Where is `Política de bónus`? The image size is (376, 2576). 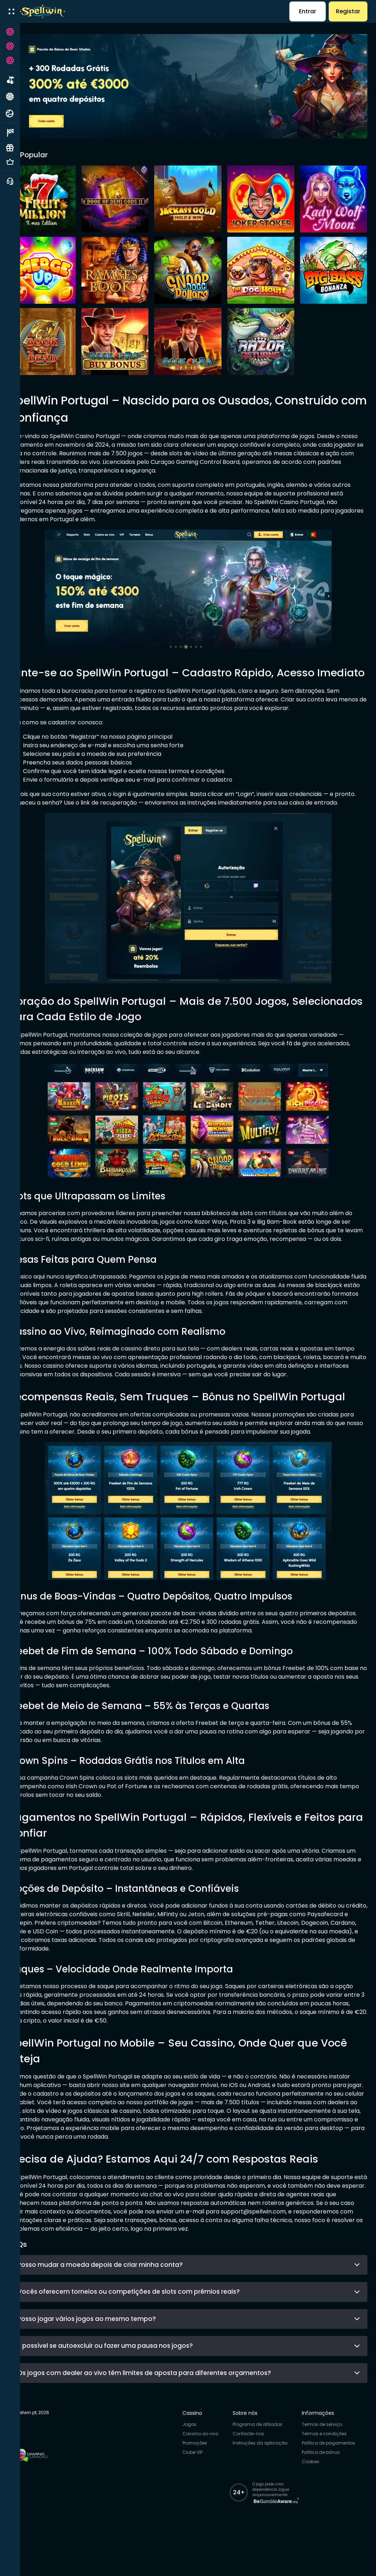
Política de bónus is located at coordinates (326, 2493).